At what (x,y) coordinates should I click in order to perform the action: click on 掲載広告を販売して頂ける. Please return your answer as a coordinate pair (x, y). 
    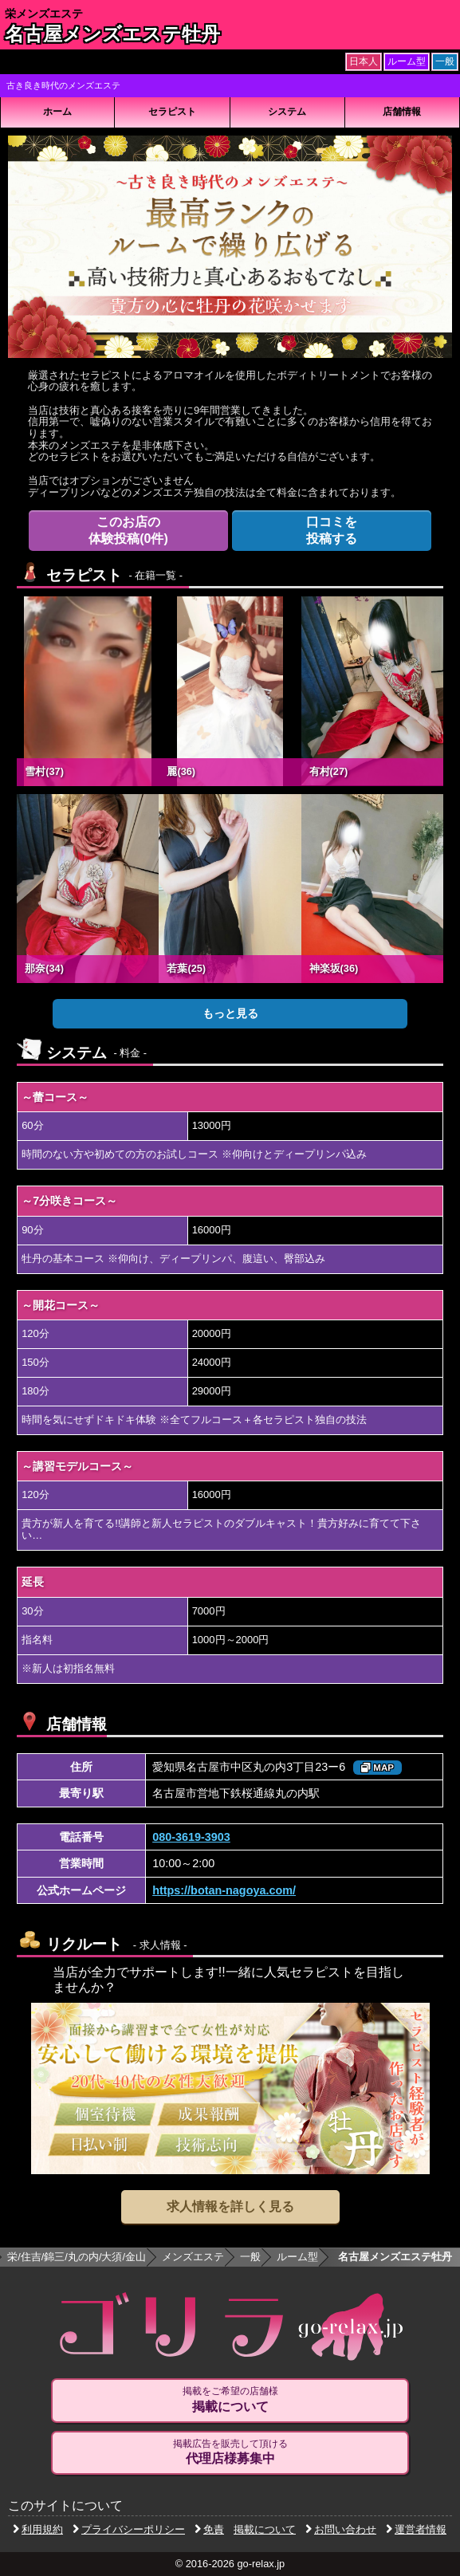
    Looking at the image, I should click on (230, 2452).